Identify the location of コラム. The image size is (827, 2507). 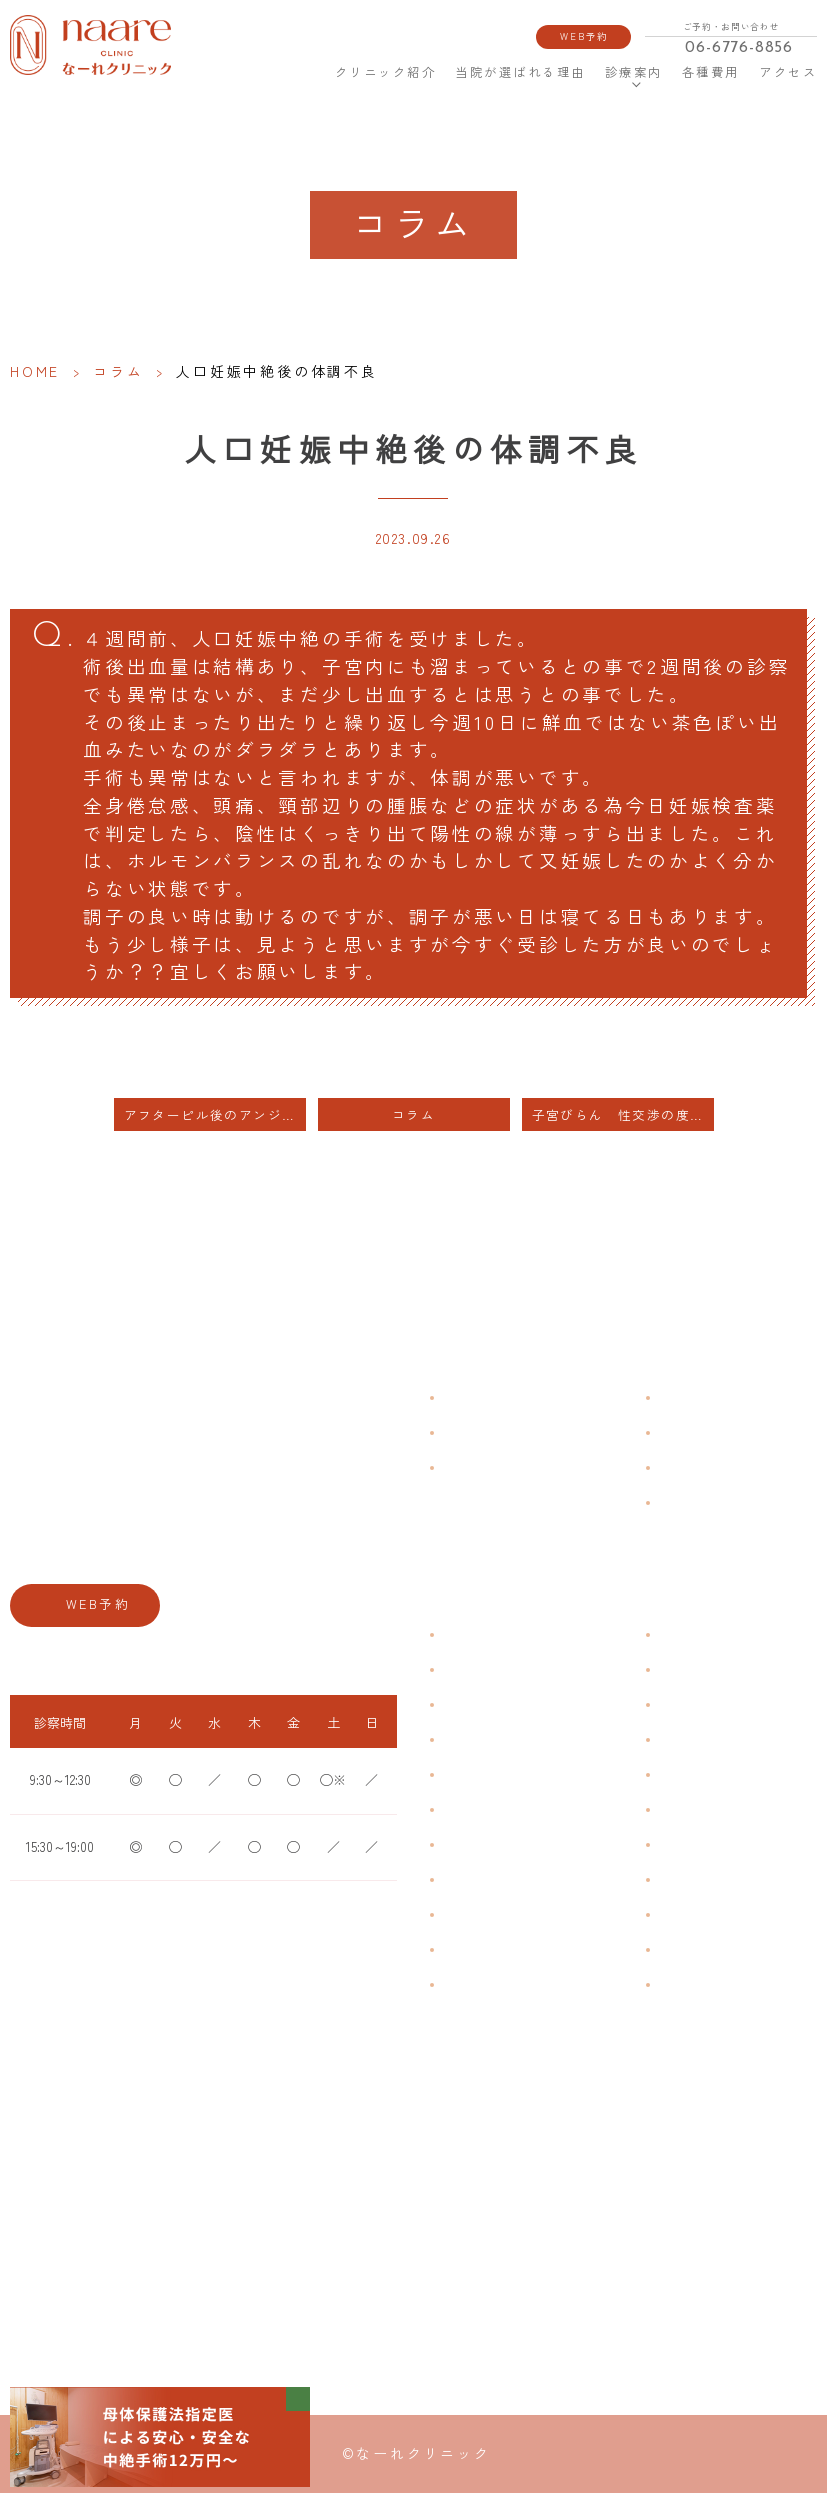
(118, 371).